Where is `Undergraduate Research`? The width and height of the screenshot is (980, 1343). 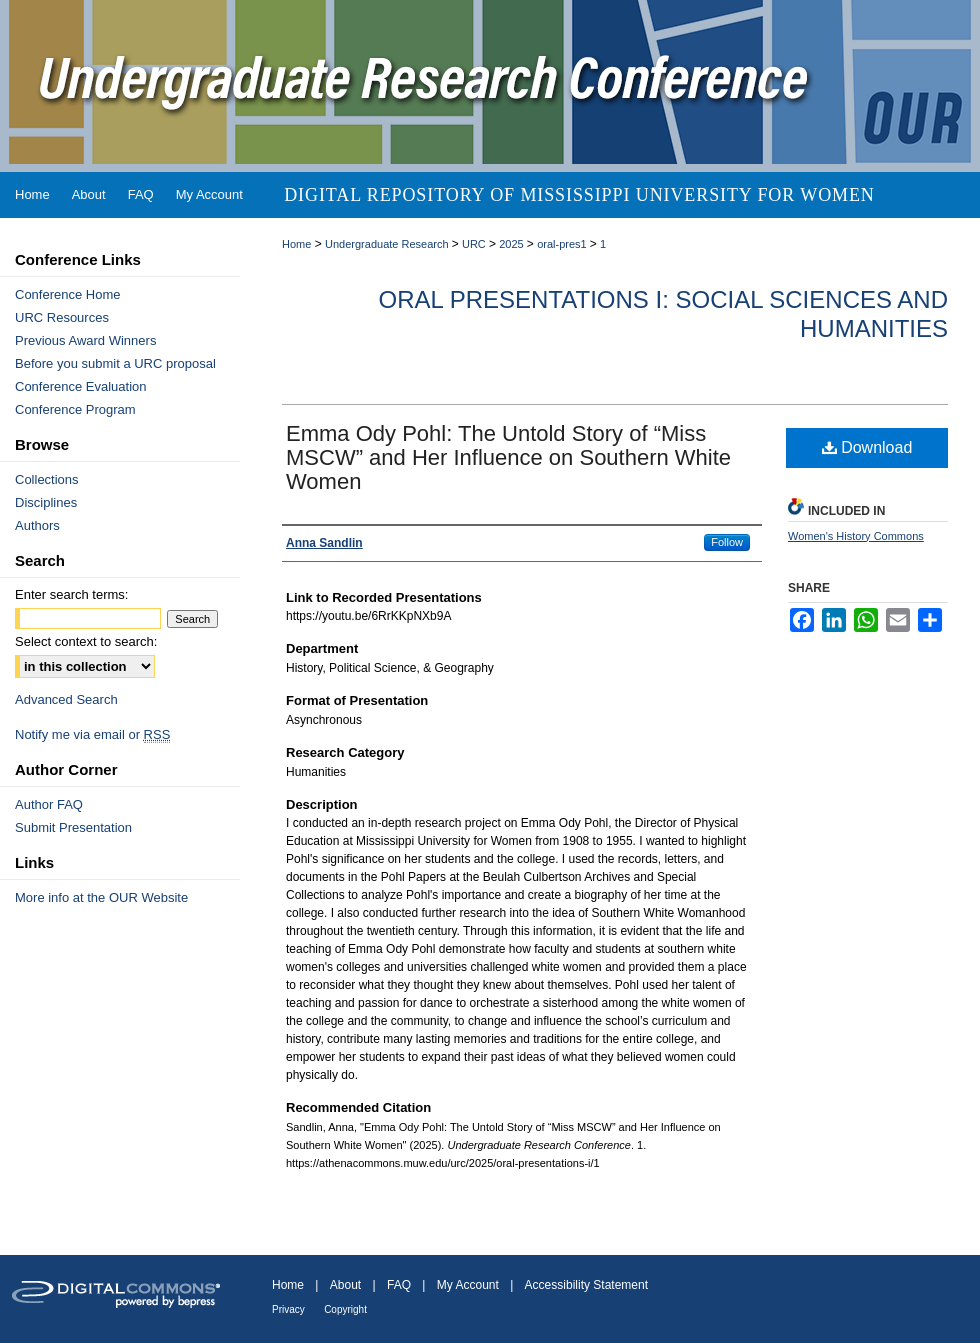
Undergraduate Research is located at coordinates (388, 244).